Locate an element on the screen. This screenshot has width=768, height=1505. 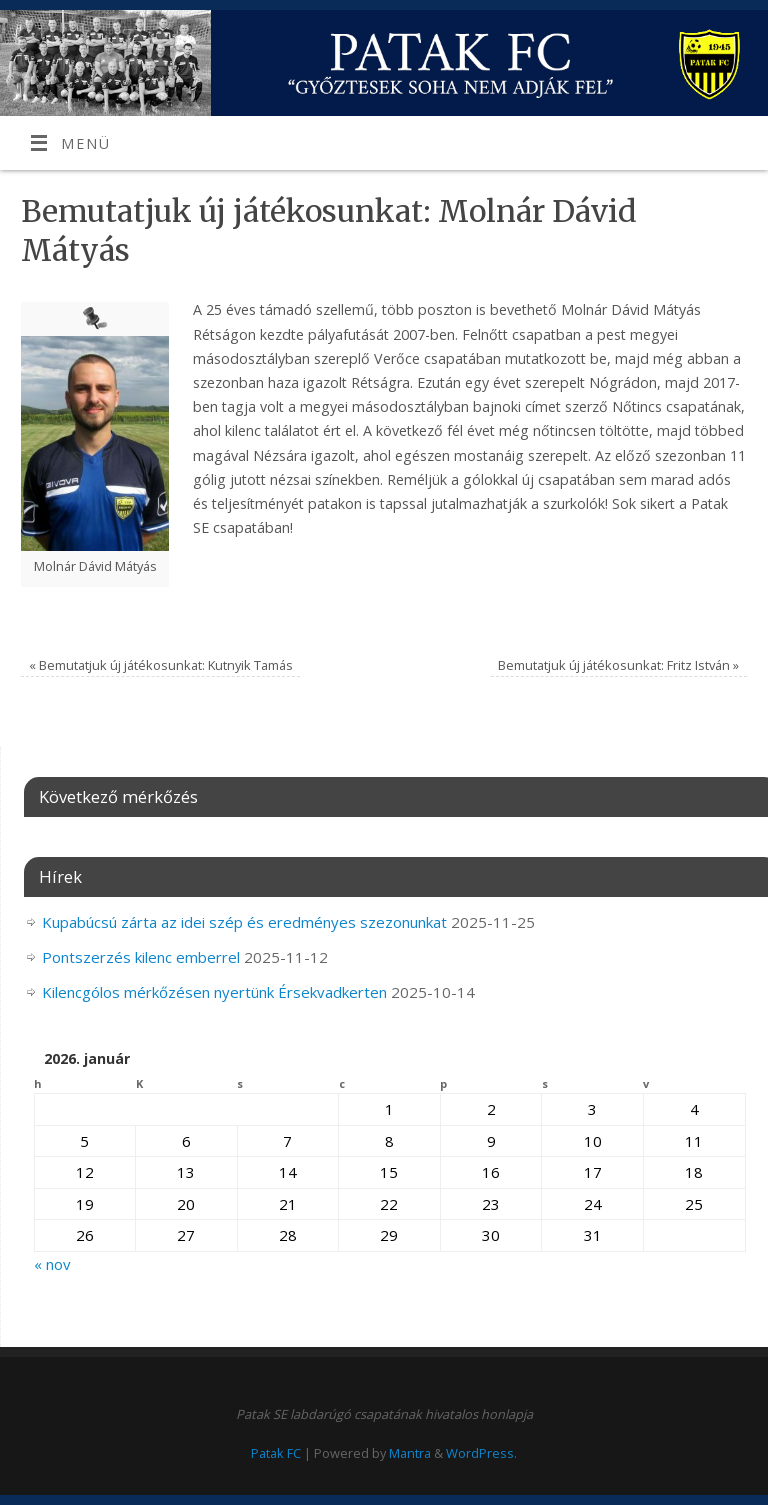
Bemutatjuk új játékosunkat: Kutnyik Tamás is located at coordinates (161, 665).